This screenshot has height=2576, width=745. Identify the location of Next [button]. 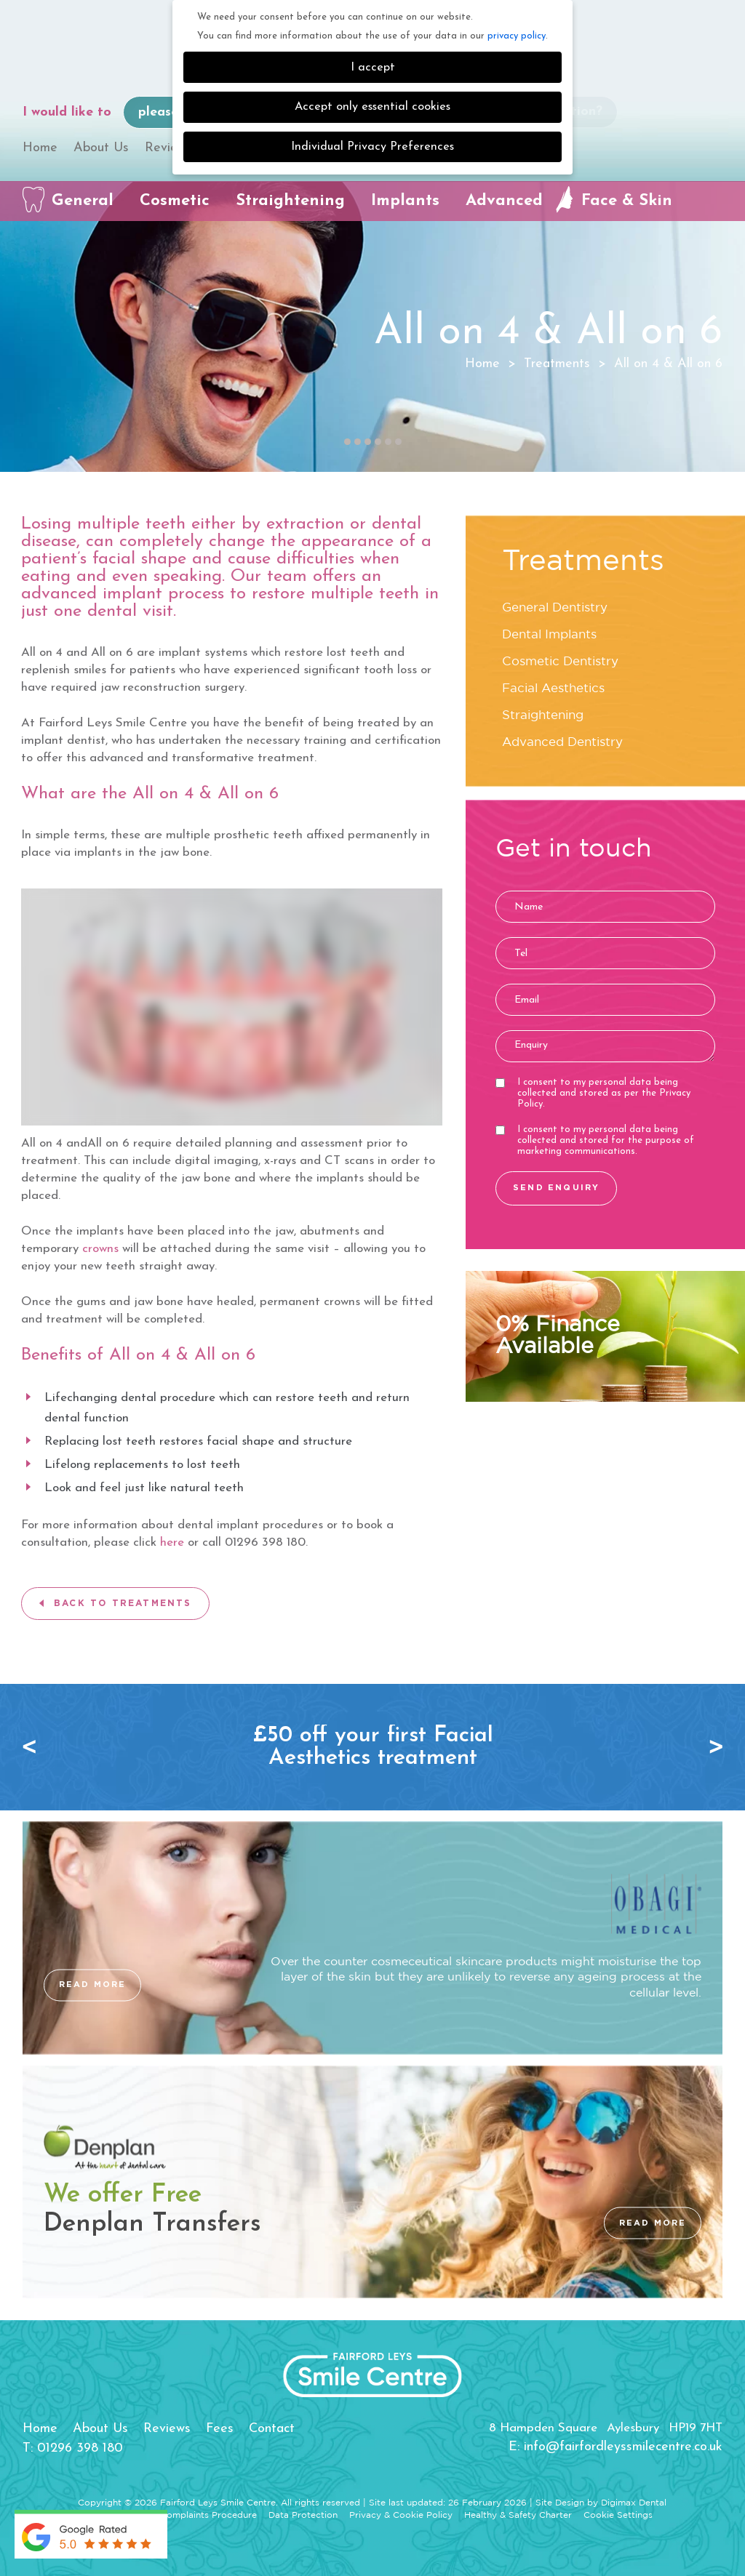
(711, 1747).